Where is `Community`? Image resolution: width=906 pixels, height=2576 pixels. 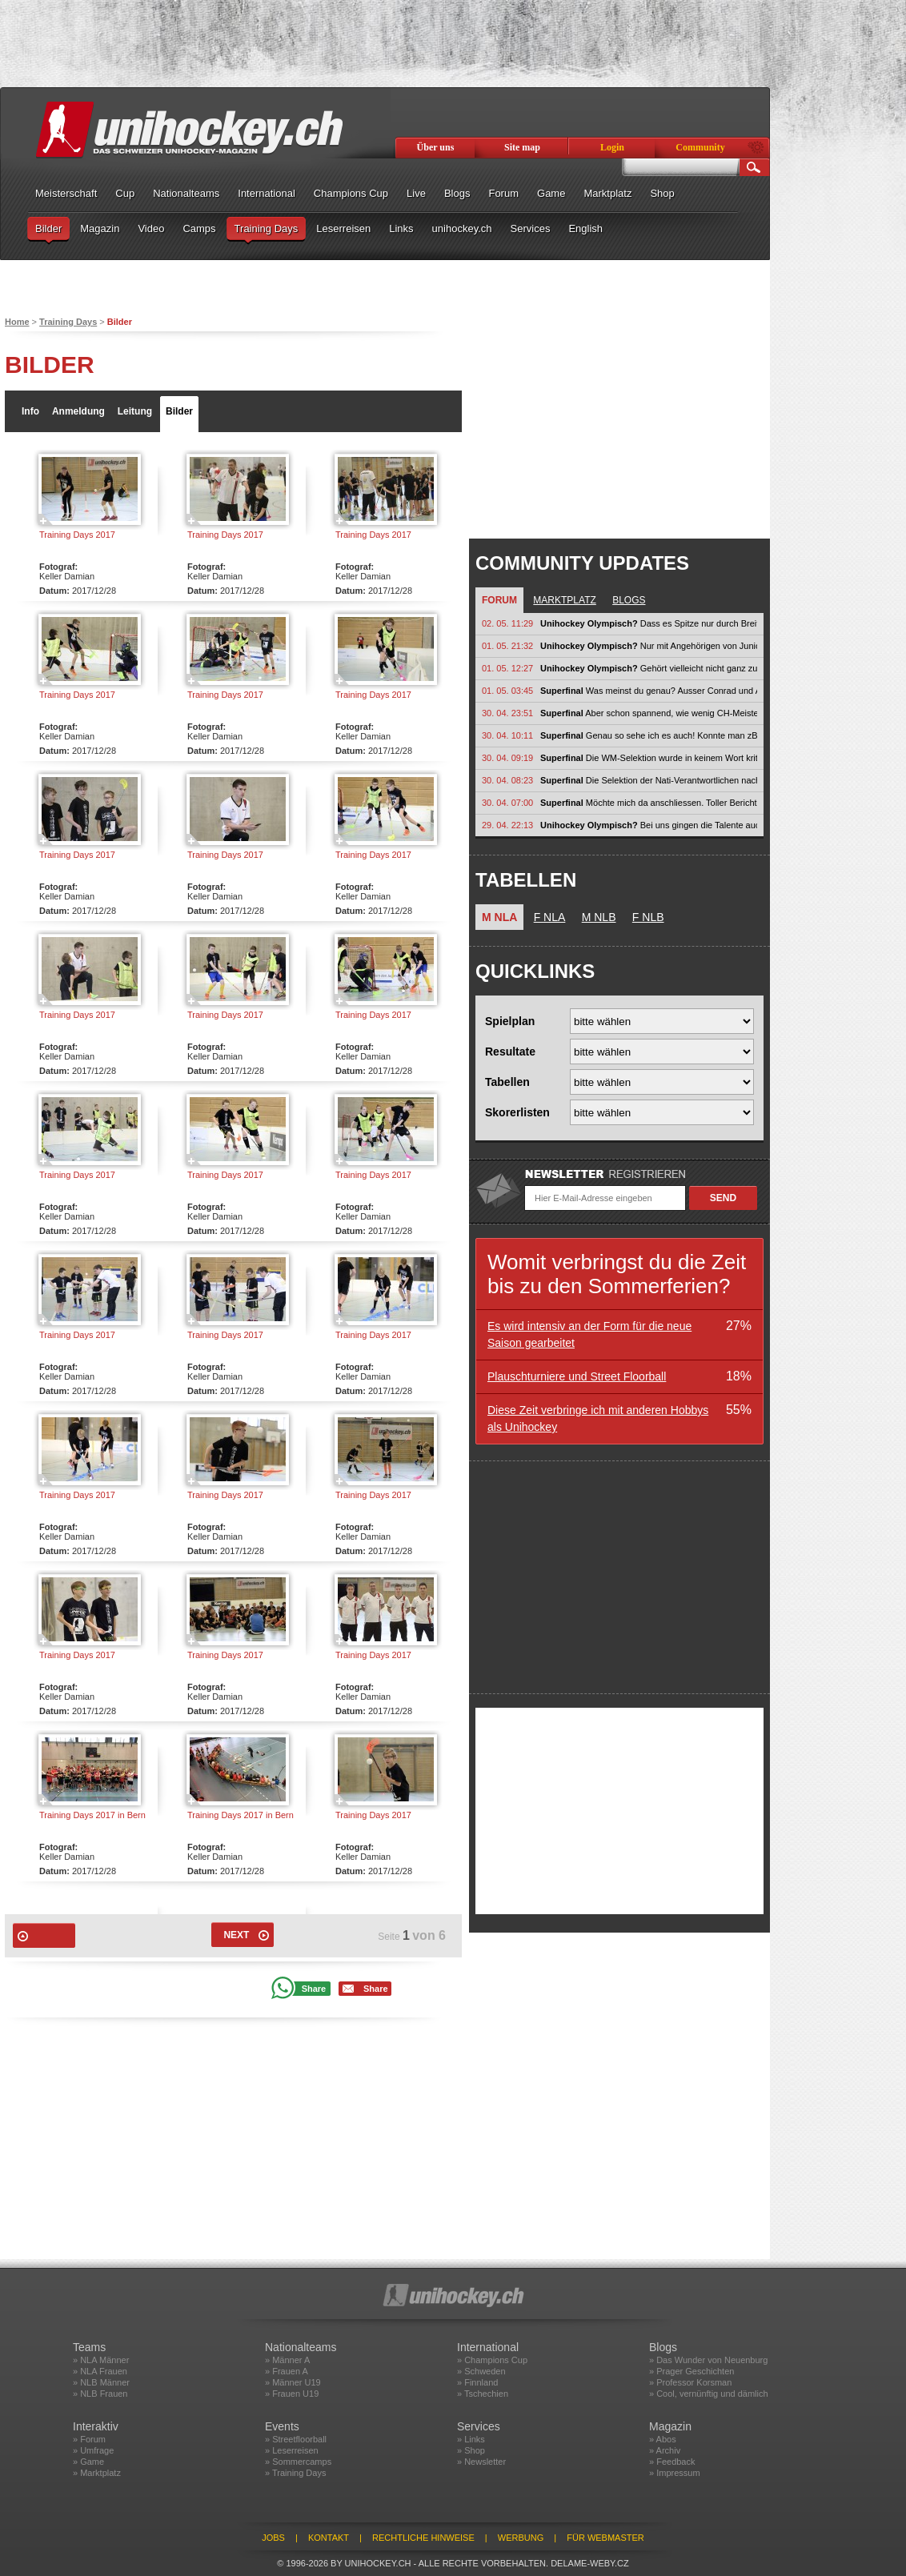 Community is located at coordinates (699, 147).